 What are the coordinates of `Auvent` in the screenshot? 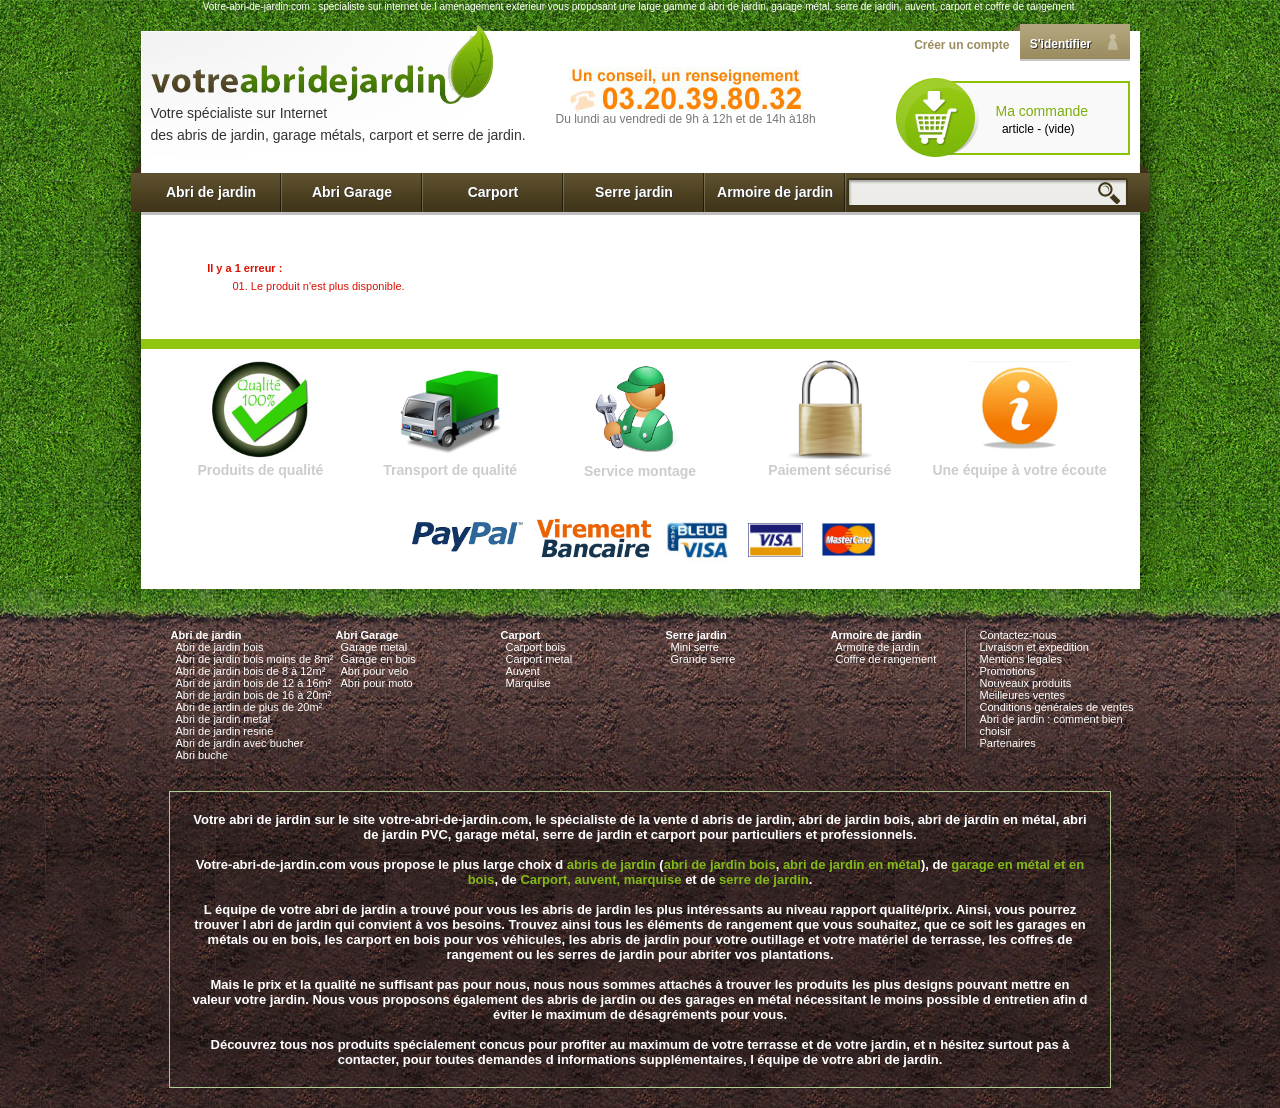 It's located at (523, 671).